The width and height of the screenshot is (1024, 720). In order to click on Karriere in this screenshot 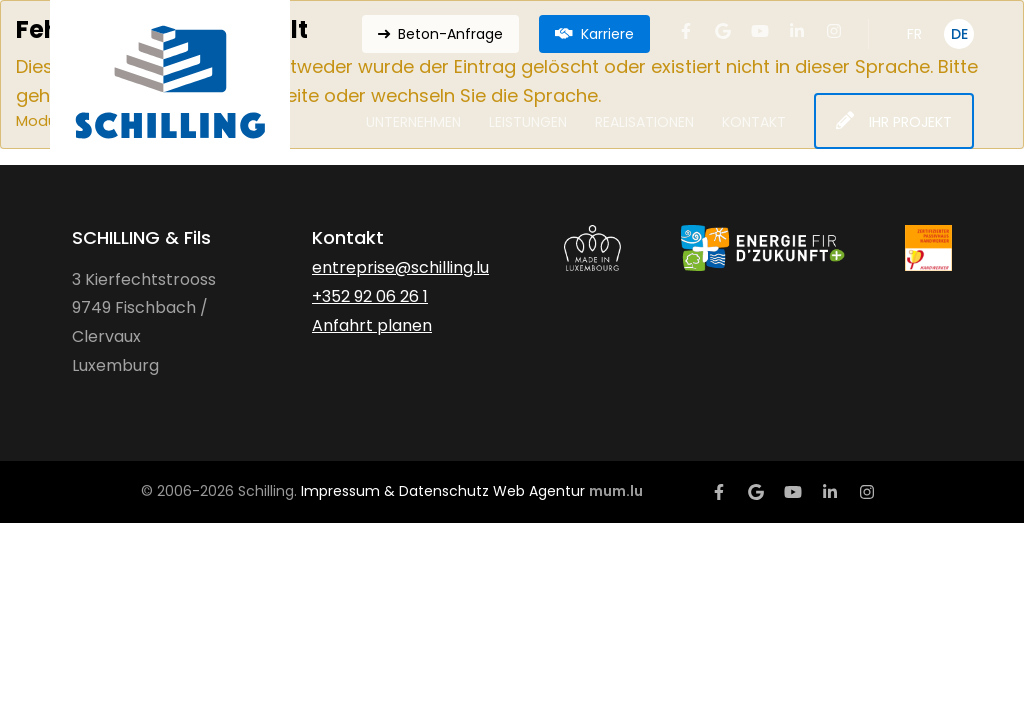, I will do `click(607, 34)`.